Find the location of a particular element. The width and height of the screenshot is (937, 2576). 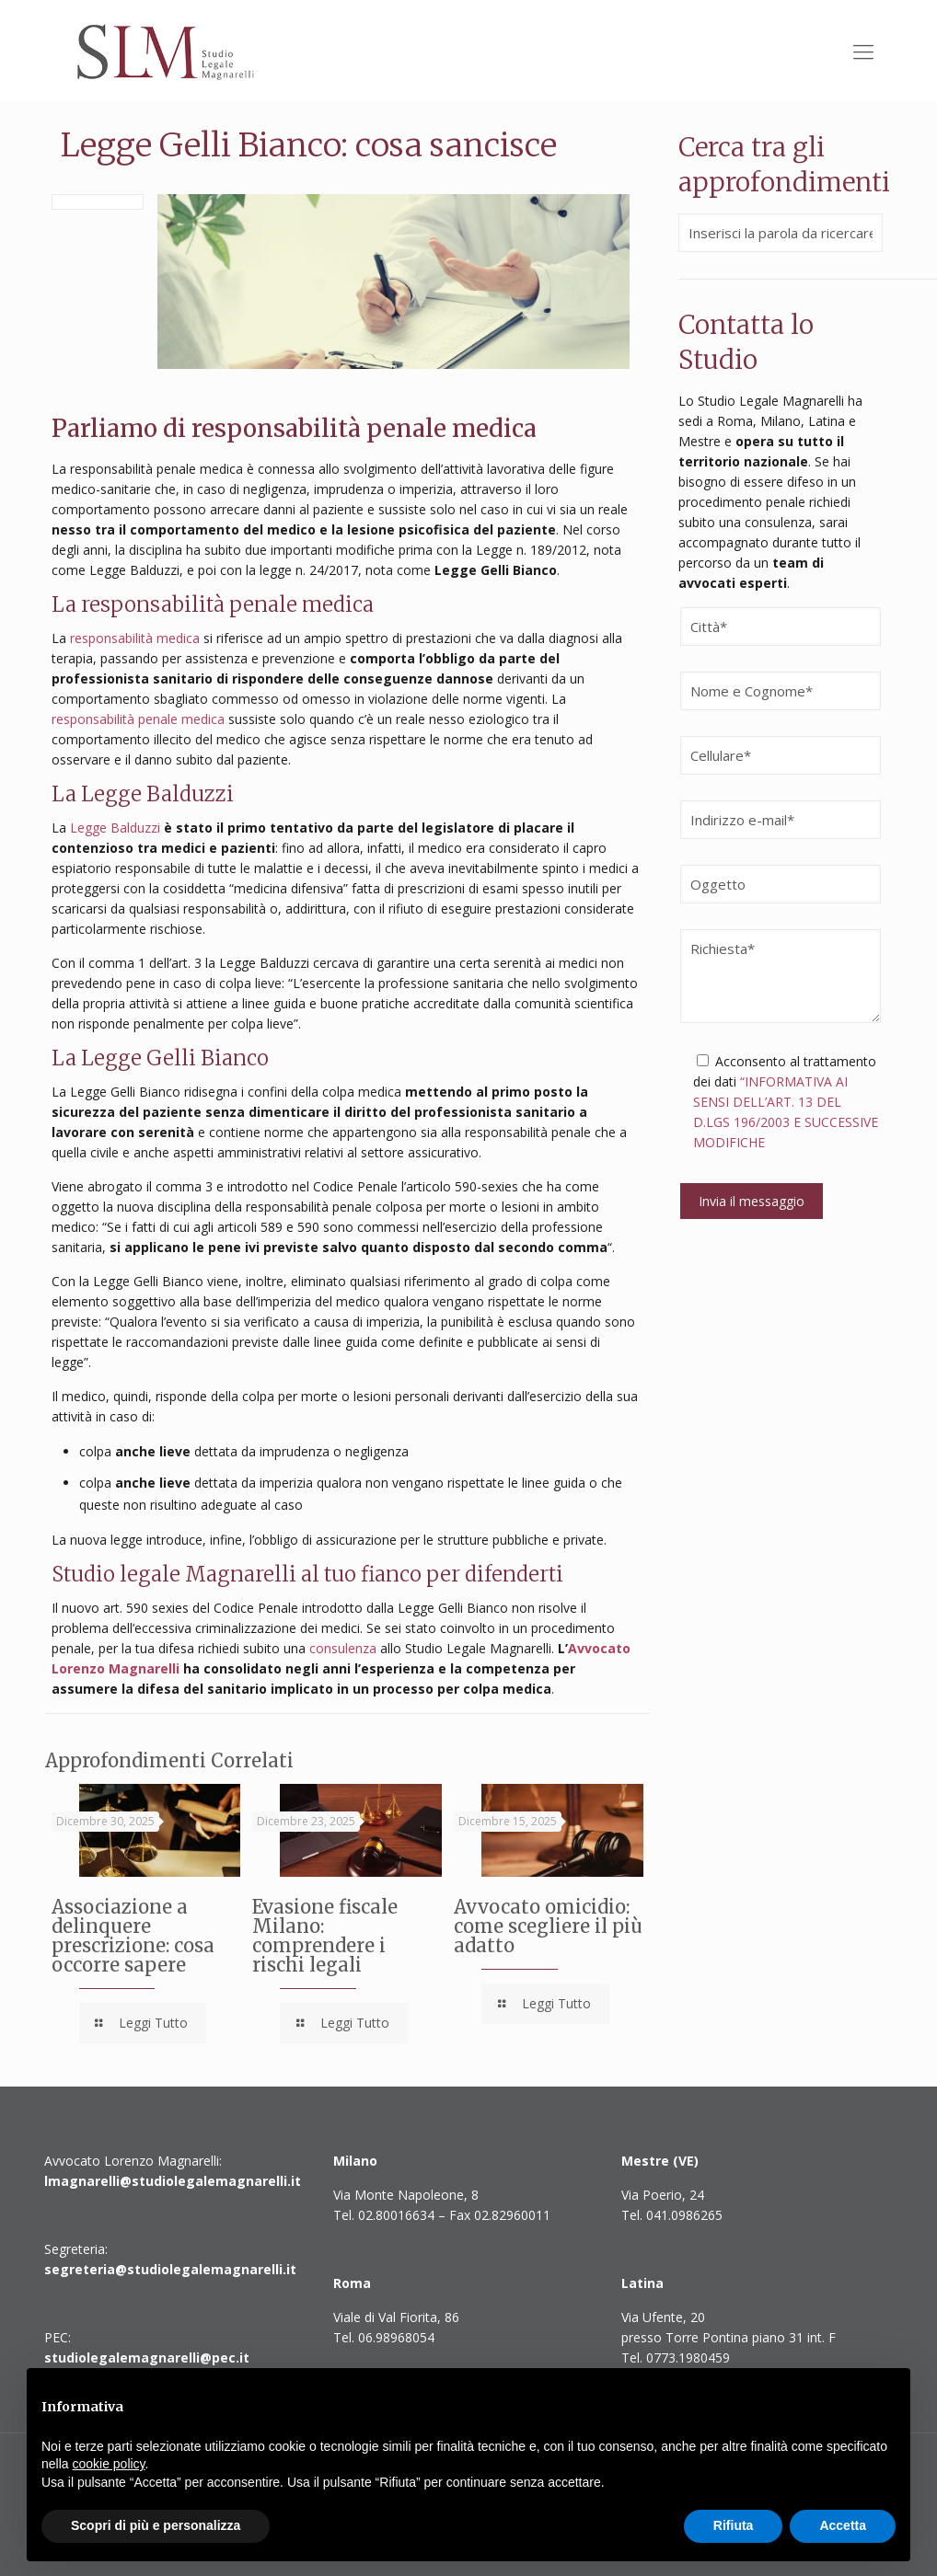

Associazione a delinquere prescrizione: cosa occorre sapere is located at coordinates (133, 1935).